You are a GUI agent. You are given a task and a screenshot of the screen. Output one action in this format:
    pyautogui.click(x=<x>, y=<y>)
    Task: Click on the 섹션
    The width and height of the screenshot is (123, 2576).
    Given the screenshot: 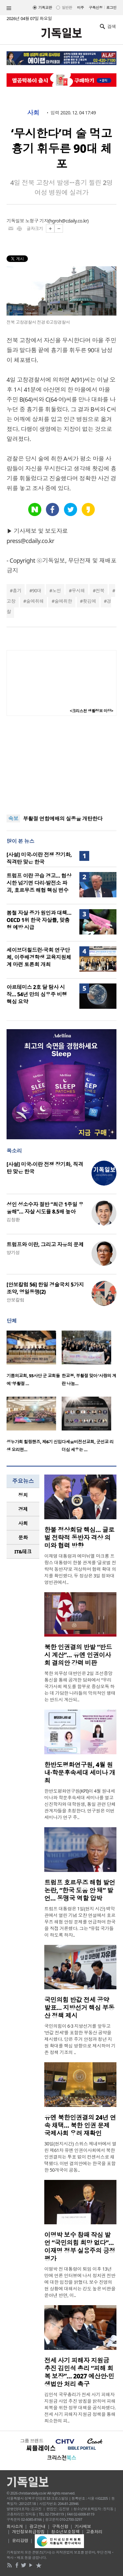 What is the action you would take?
    pyautogui.click(x=9, y=8)
    